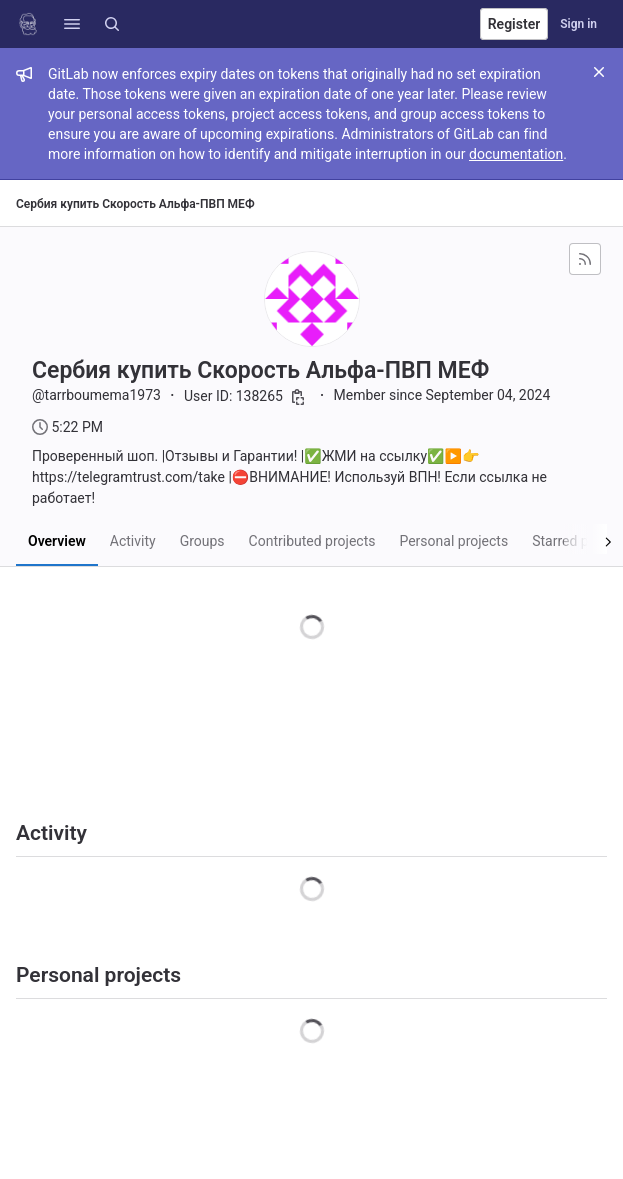 This screenshot has height=1179, width=623. What do you see at coordinates (312, 541) in the screenshot?
I see `Contributed projects` at bounding box center [312, 541].